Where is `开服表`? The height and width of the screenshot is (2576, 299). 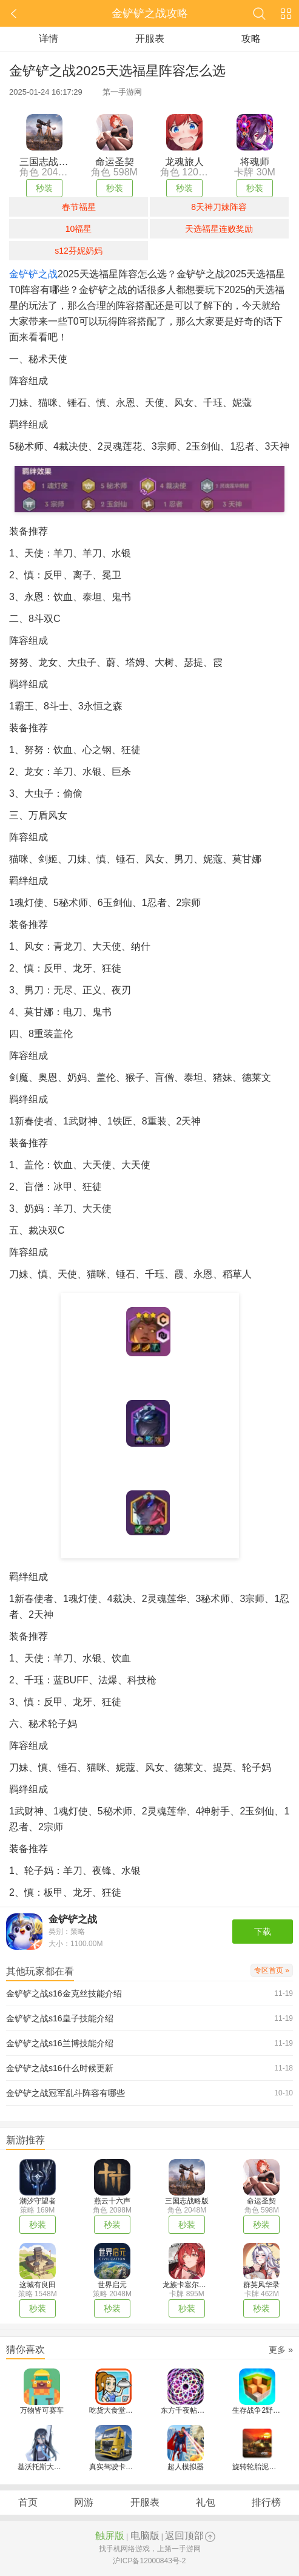 开服表 is located at coordinates (149, 38).